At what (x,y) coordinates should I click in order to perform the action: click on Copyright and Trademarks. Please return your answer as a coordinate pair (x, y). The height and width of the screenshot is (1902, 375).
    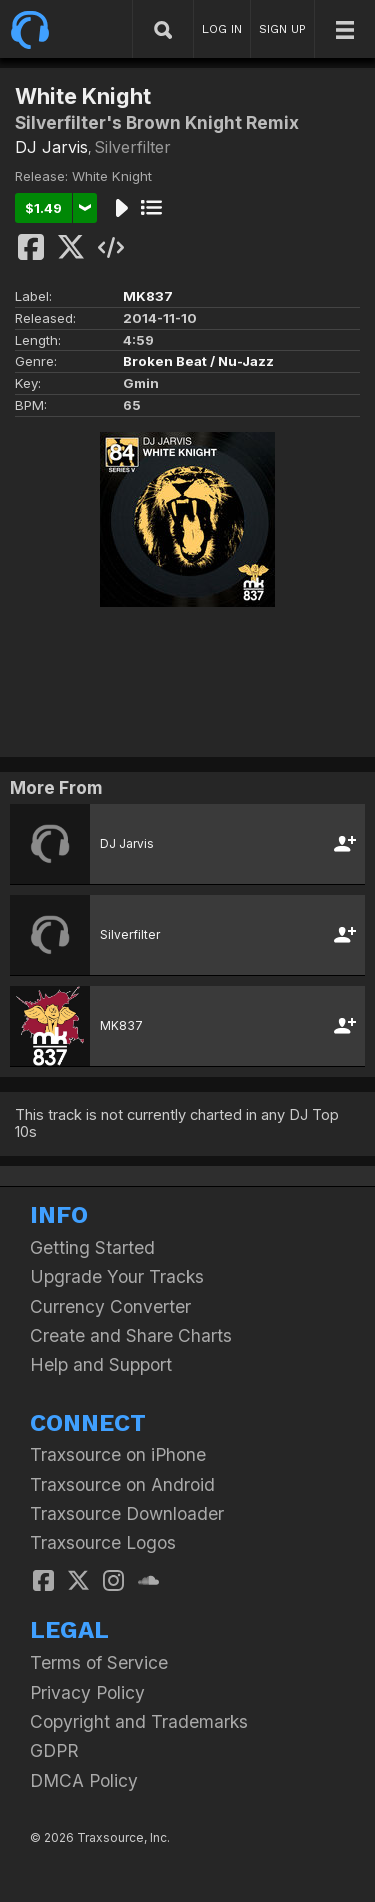
    Looking at the image, I should click on (139, 1721).